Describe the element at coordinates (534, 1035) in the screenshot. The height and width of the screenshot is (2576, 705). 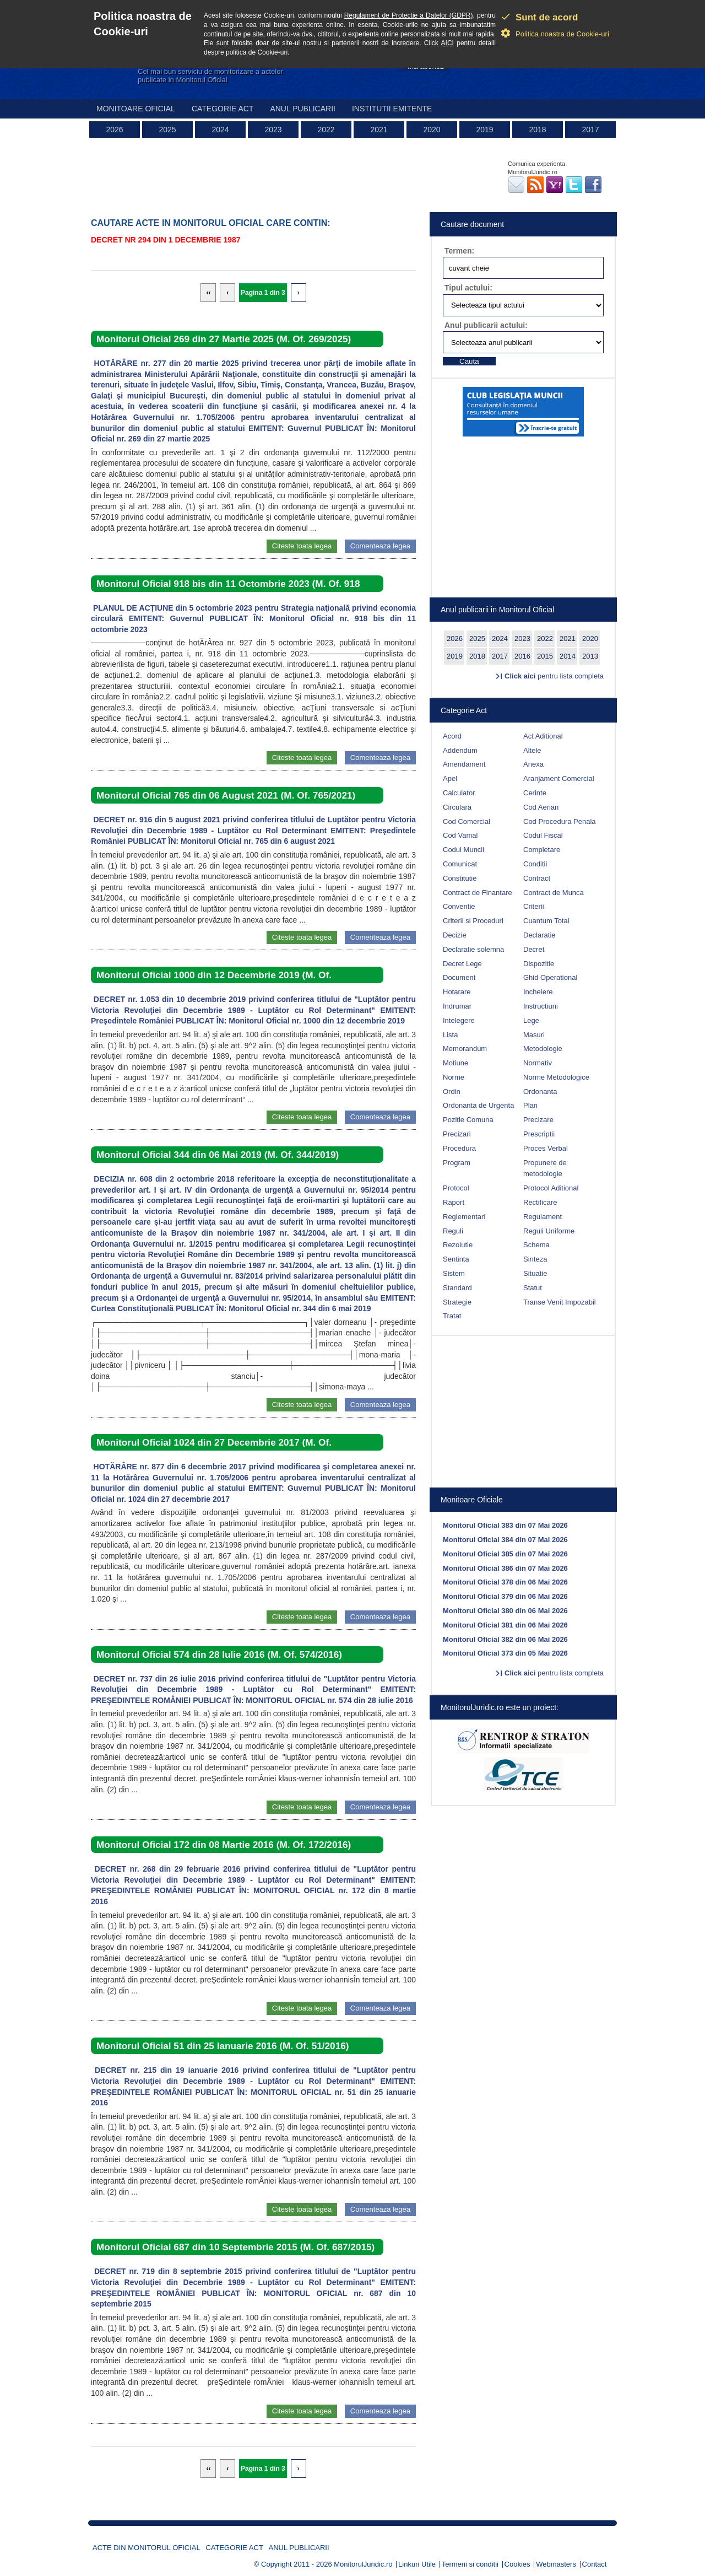
I see `Masuri` at that location.